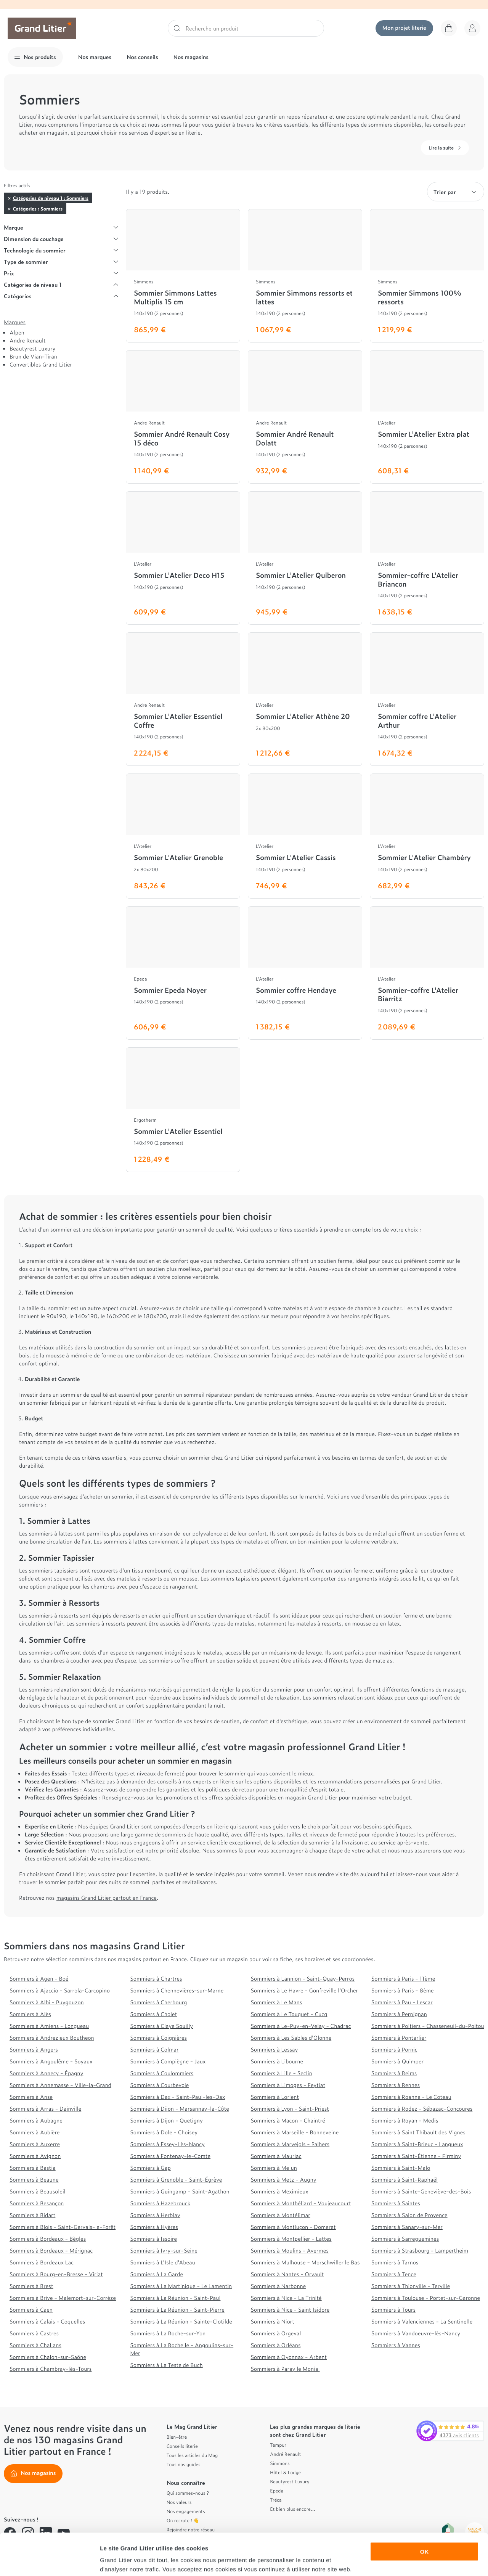 The width and height of the screenshot is (488, 2576). I want to click on Sommiers à Salon de Provence, so click(409, 2215).